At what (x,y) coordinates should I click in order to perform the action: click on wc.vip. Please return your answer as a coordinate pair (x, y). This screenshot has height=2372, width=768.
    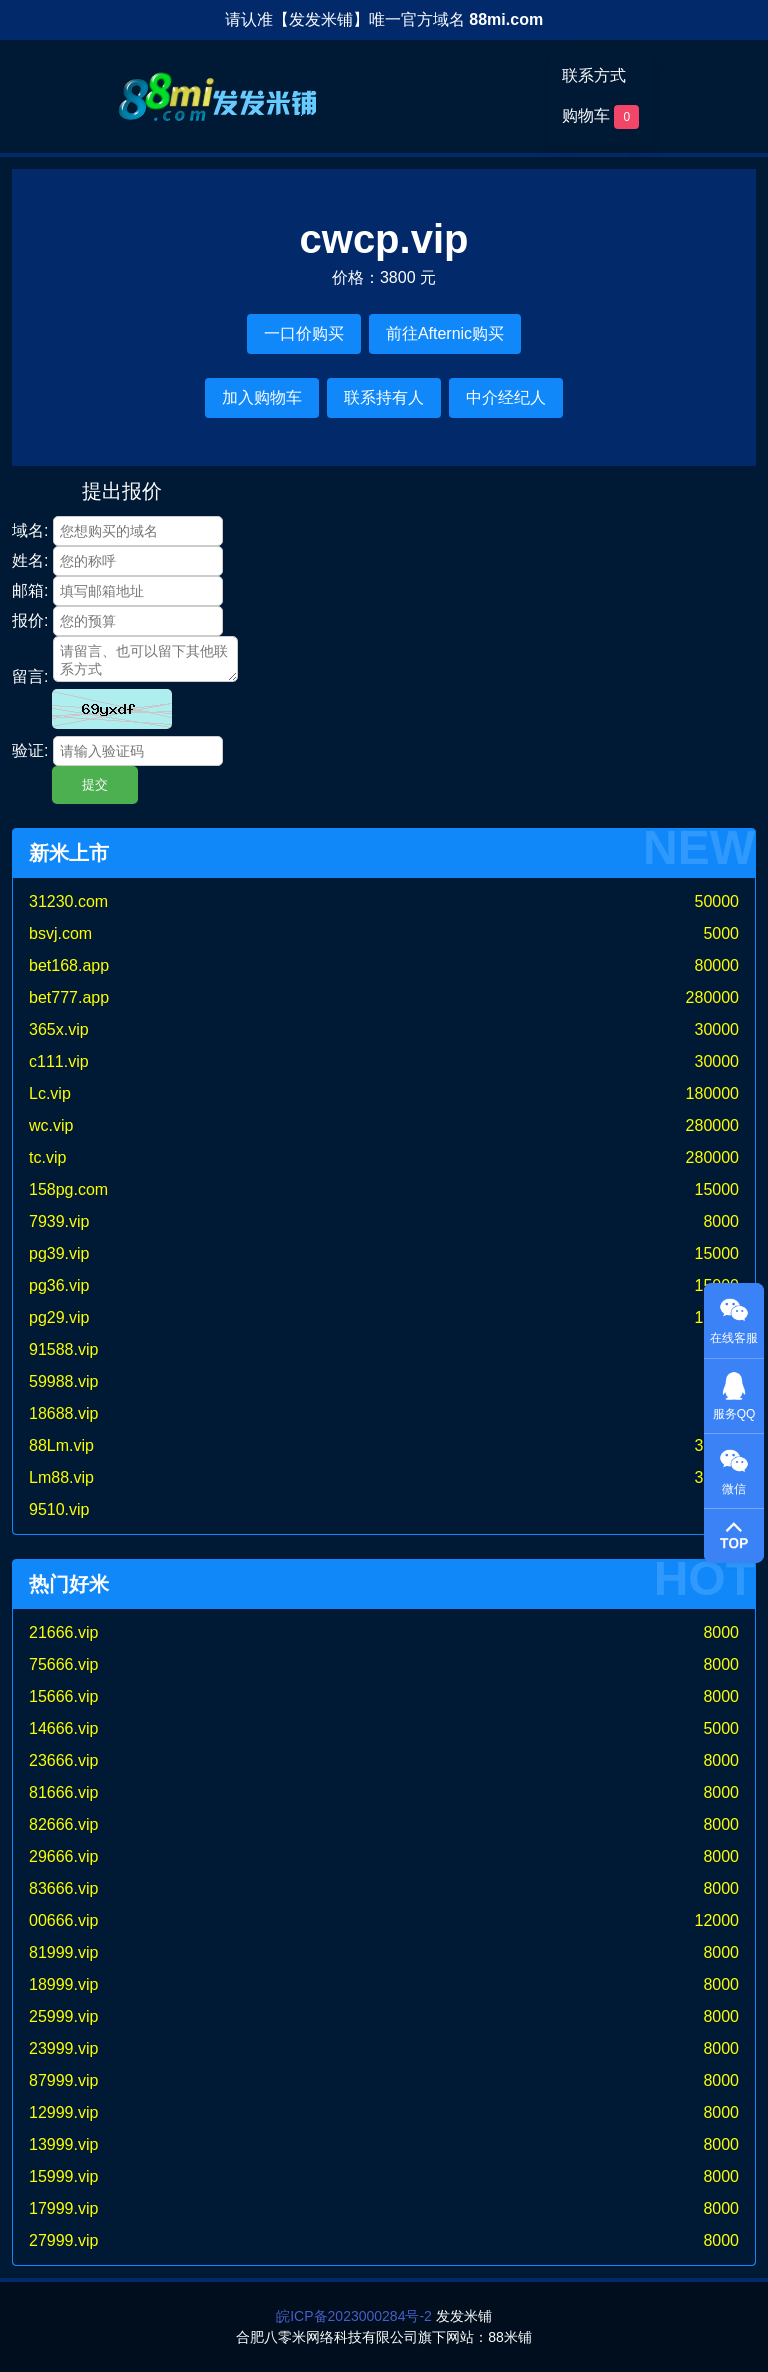
    Looking at the image, I should click on (51, 1125).